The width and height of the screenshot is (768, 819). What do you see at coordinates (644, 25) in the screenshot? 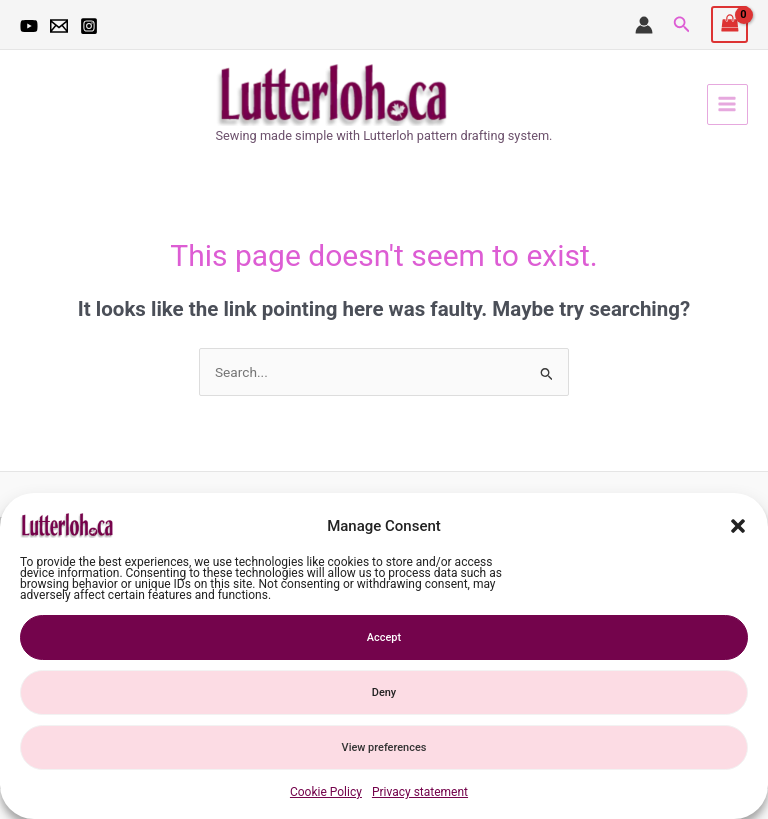
I see `[Account icon link]` at bounding box center [644, 25].